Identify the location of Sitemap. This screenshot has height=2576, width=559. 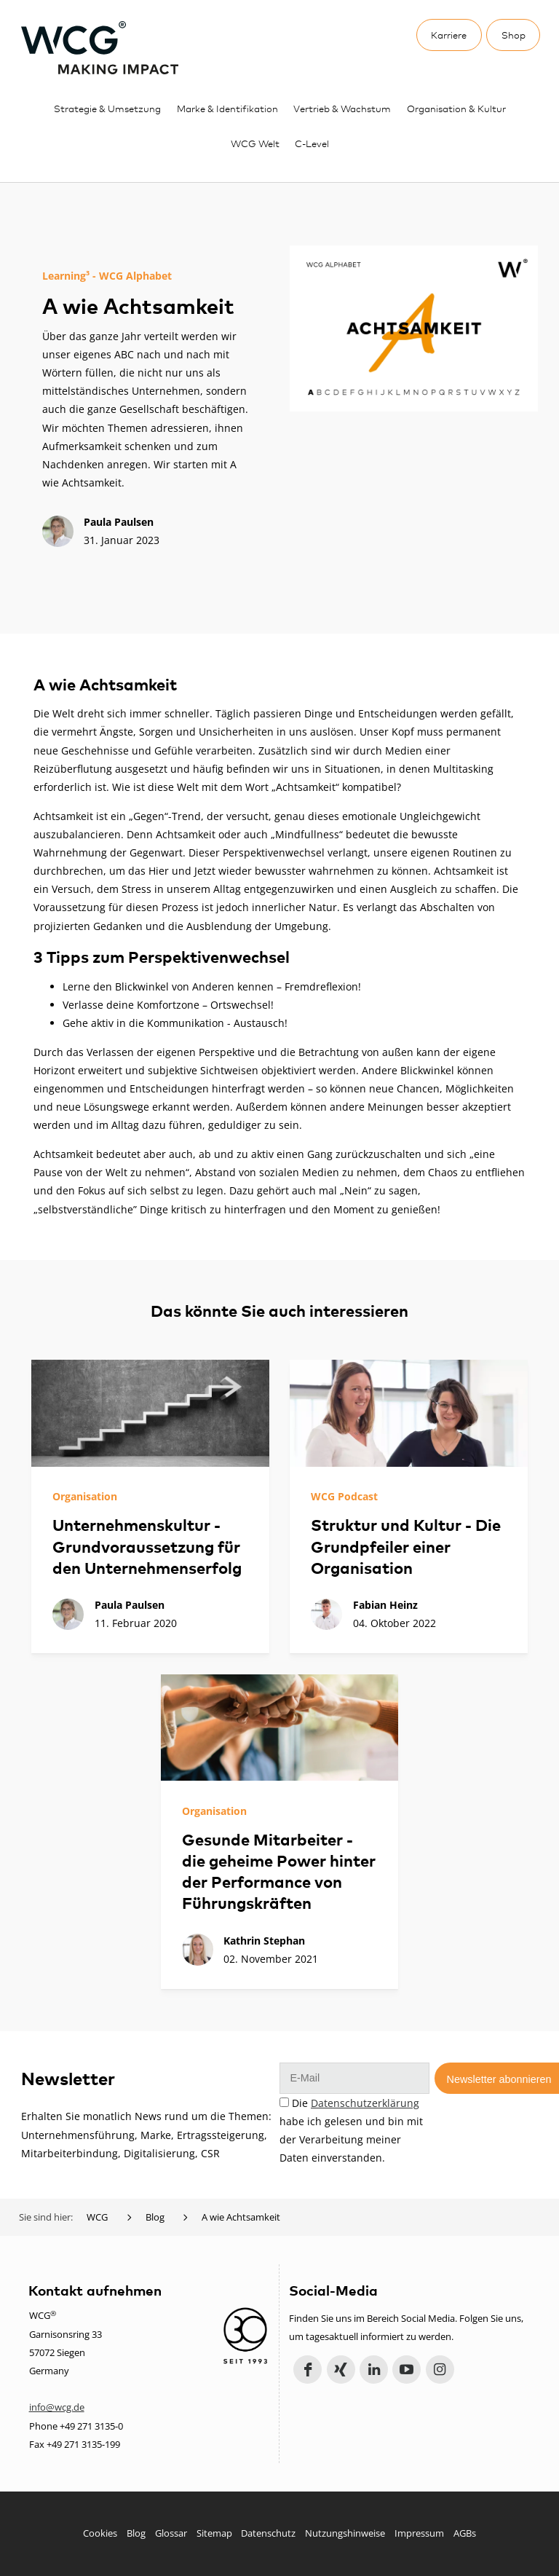
(214, 2533).